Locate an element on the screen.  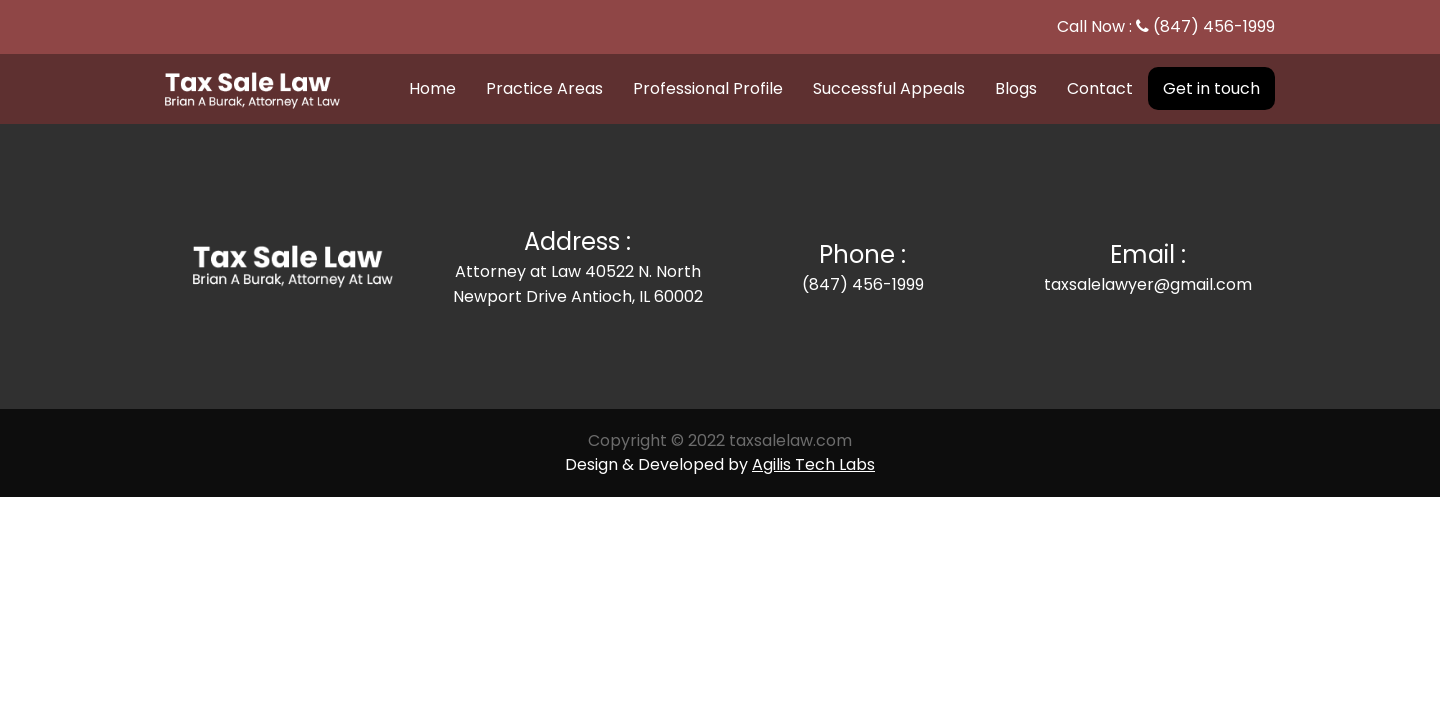
taxsalelaw.com is located at coordinates (790, 440).